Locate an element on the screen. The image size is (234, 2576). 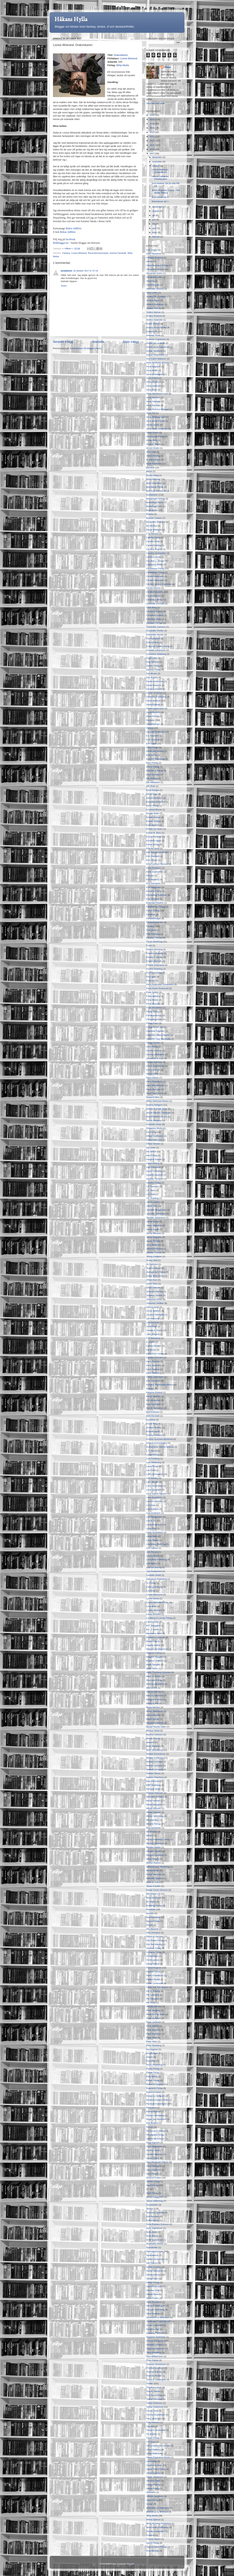
Damms Förlag is located at coordinates (153, 669).